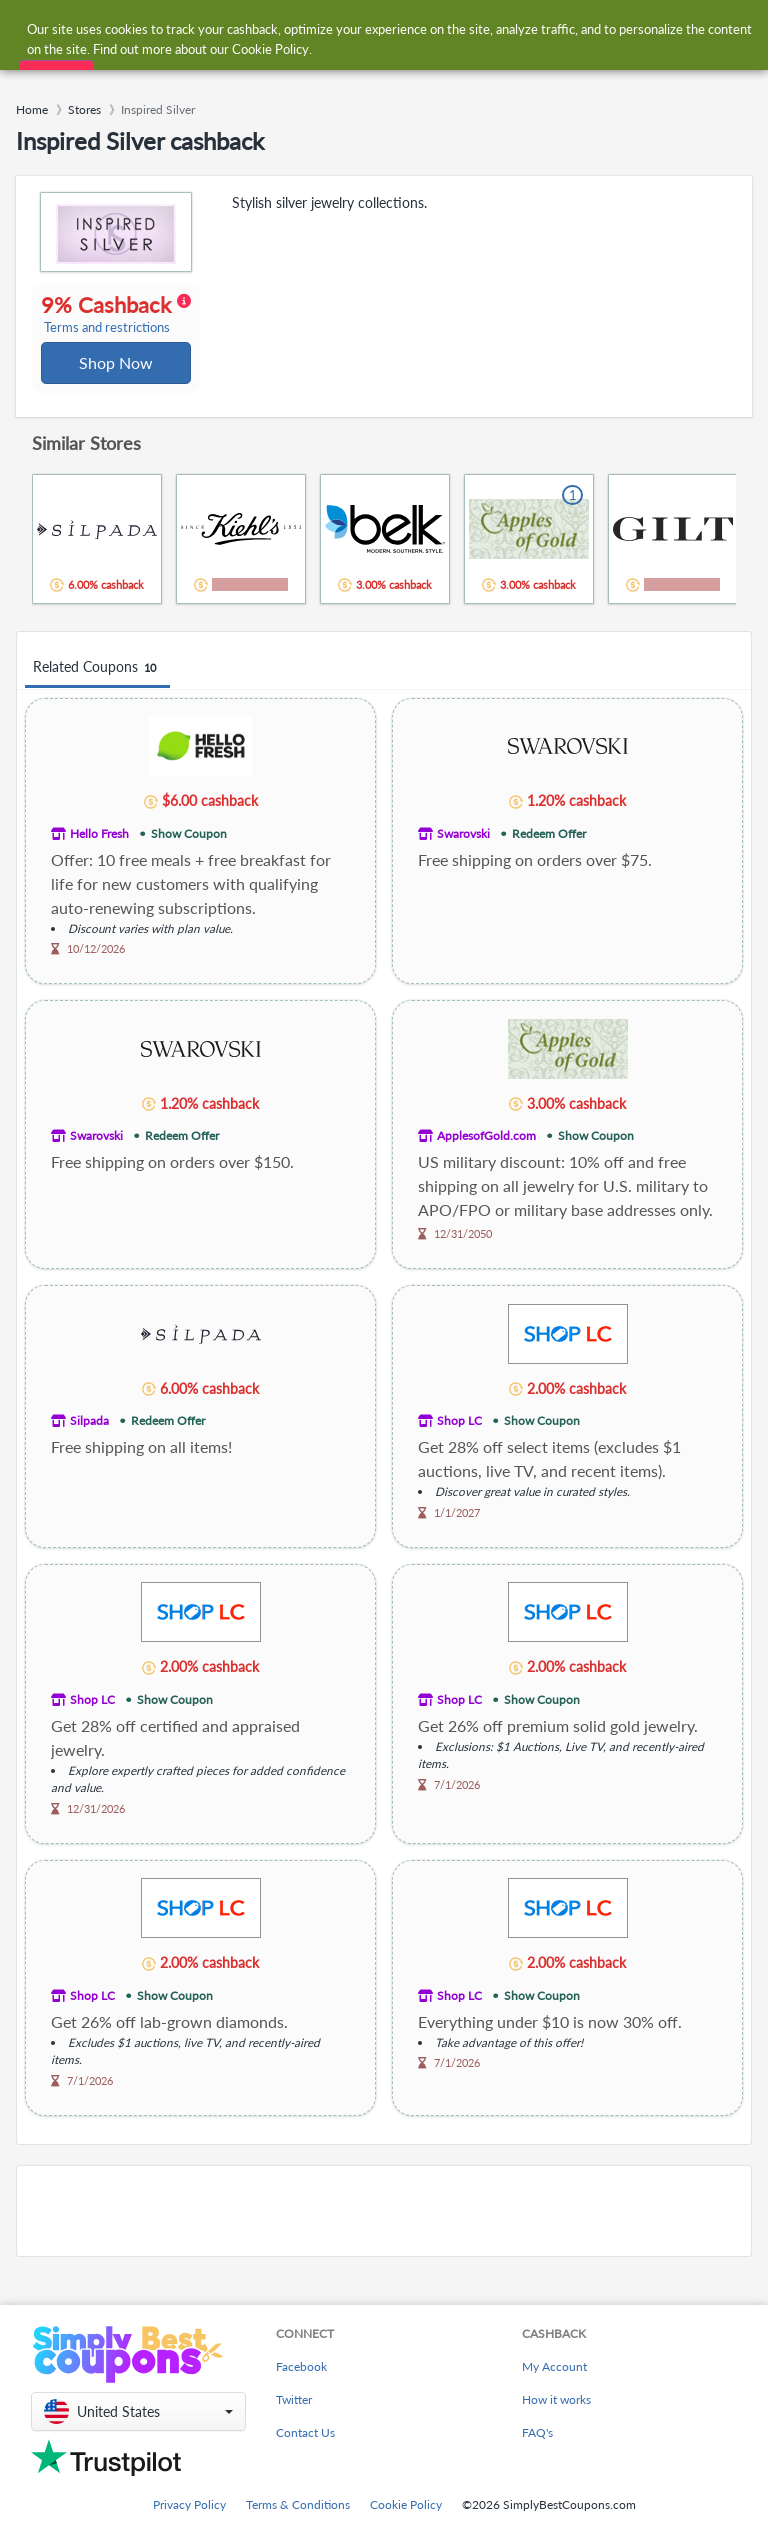  Describe the element at coordinates (189, 2520) in the screenshot. I see `Privacy Policy` at that location.